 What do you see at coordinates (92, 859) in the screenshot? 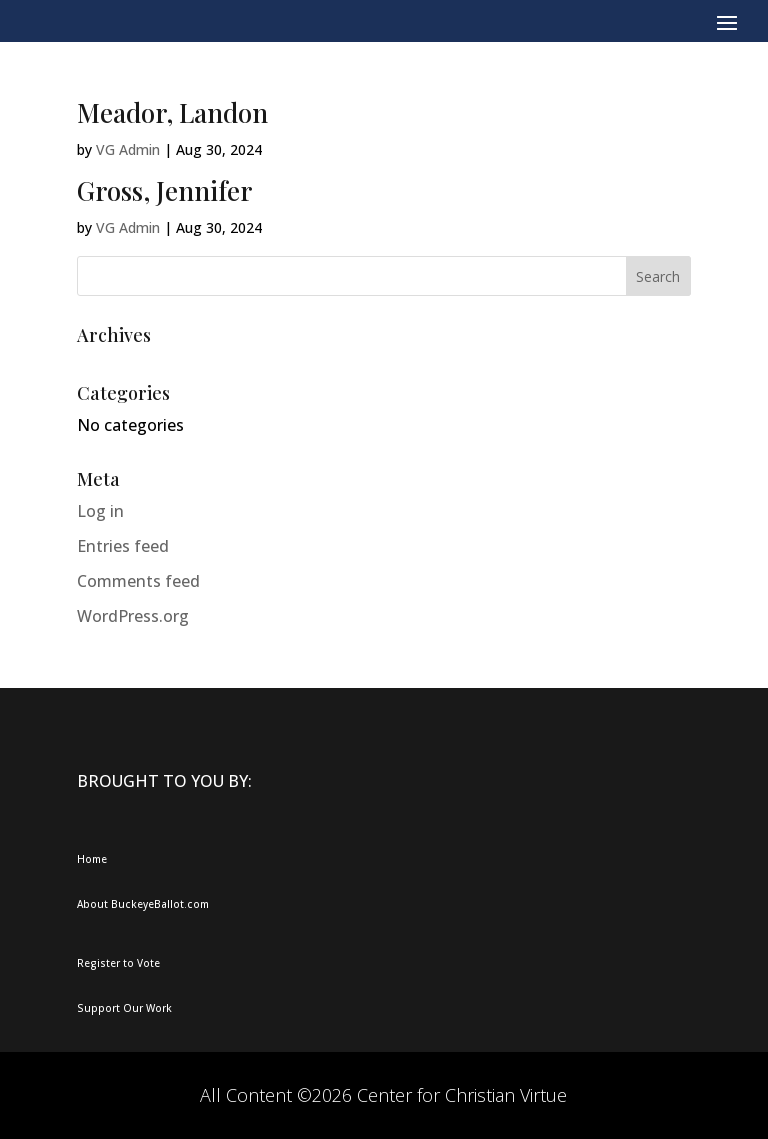
I see `Home` at bounding box center [92, 859].